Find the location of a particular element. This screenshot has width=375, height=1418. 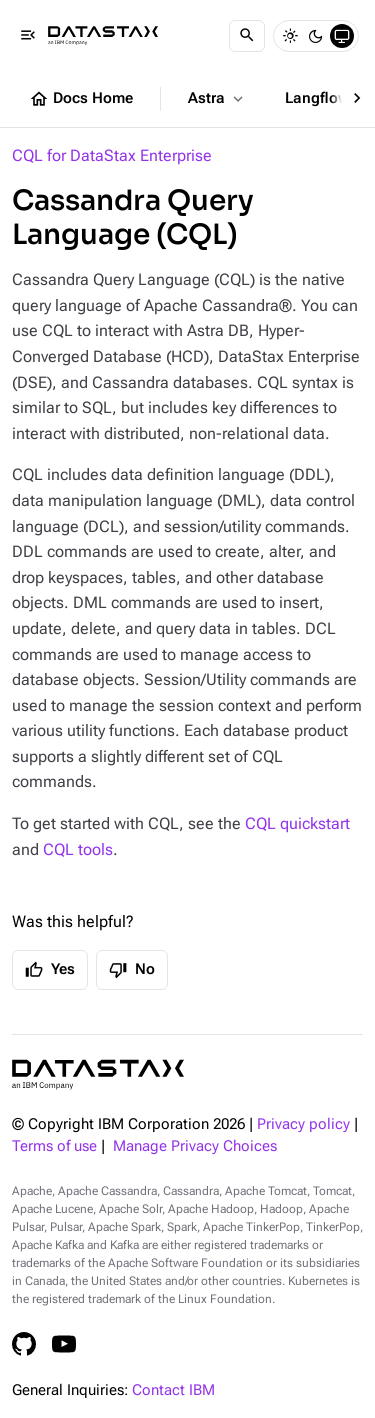

Yes is located at coordinates (50, 970).